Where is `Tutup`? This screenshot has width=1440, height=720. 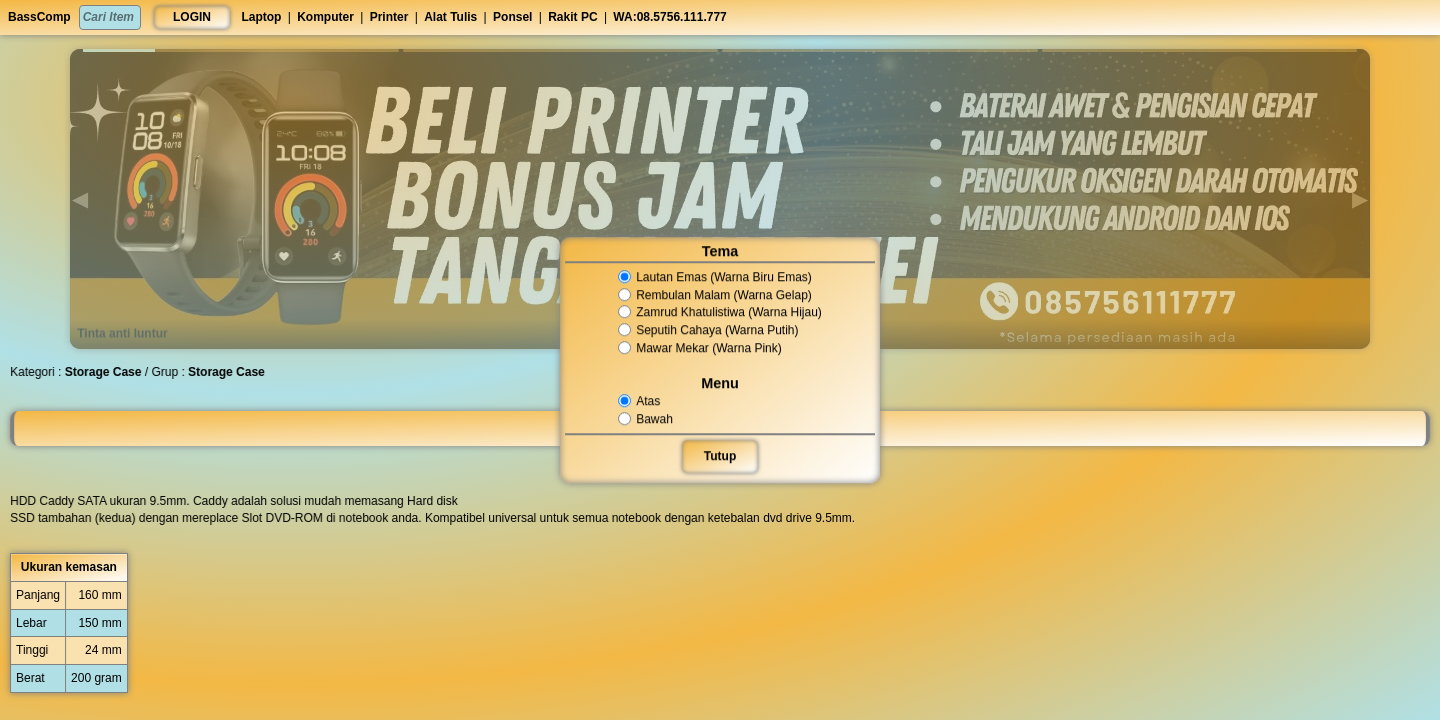 Tutup is located at coordinates (720, 456).